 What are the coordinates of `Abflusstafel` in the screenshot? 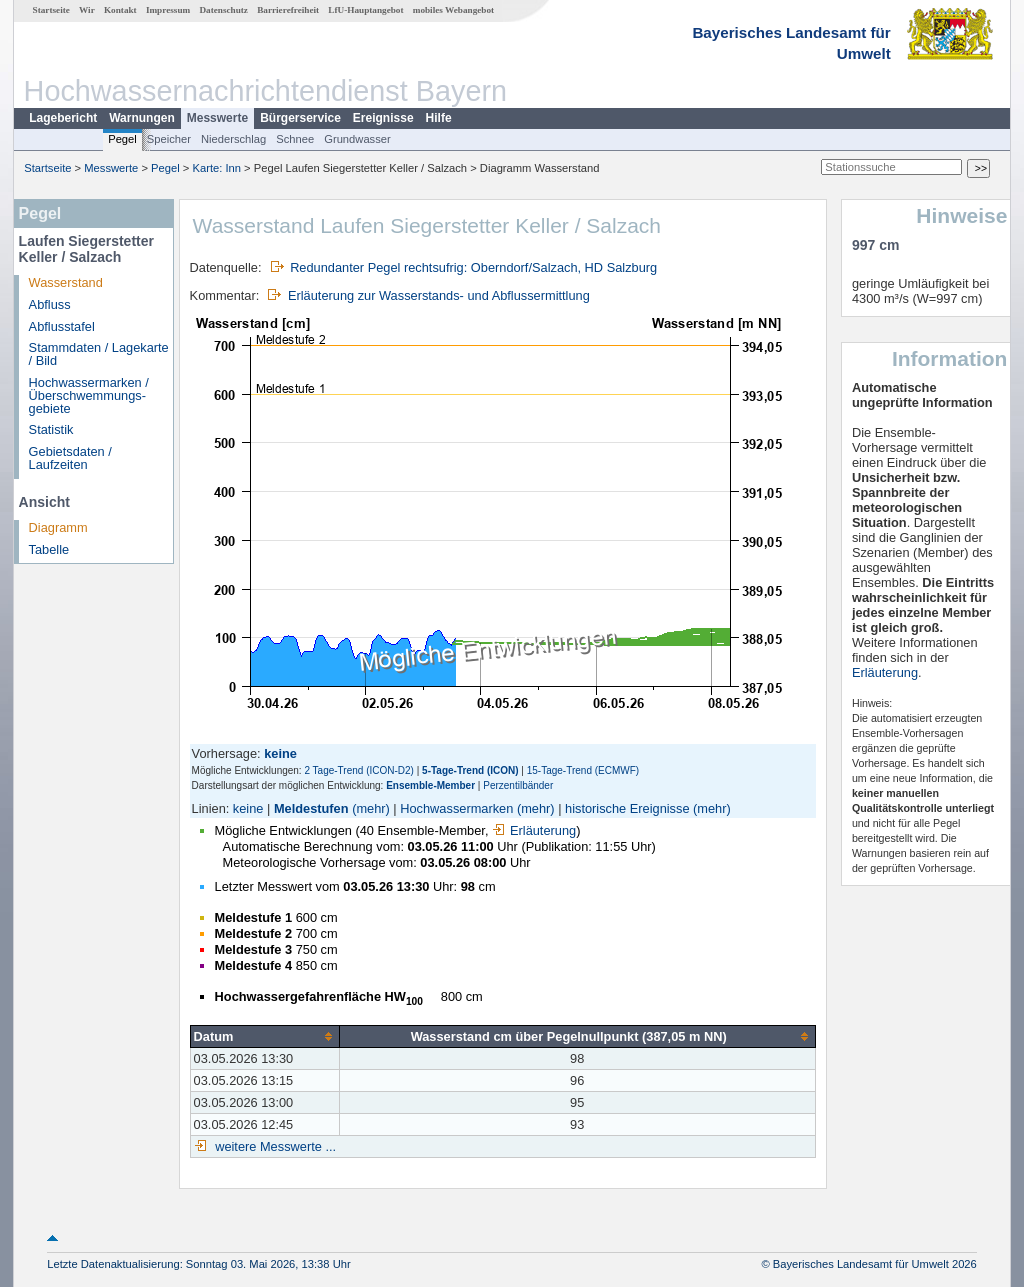 It's located at (62, 326).